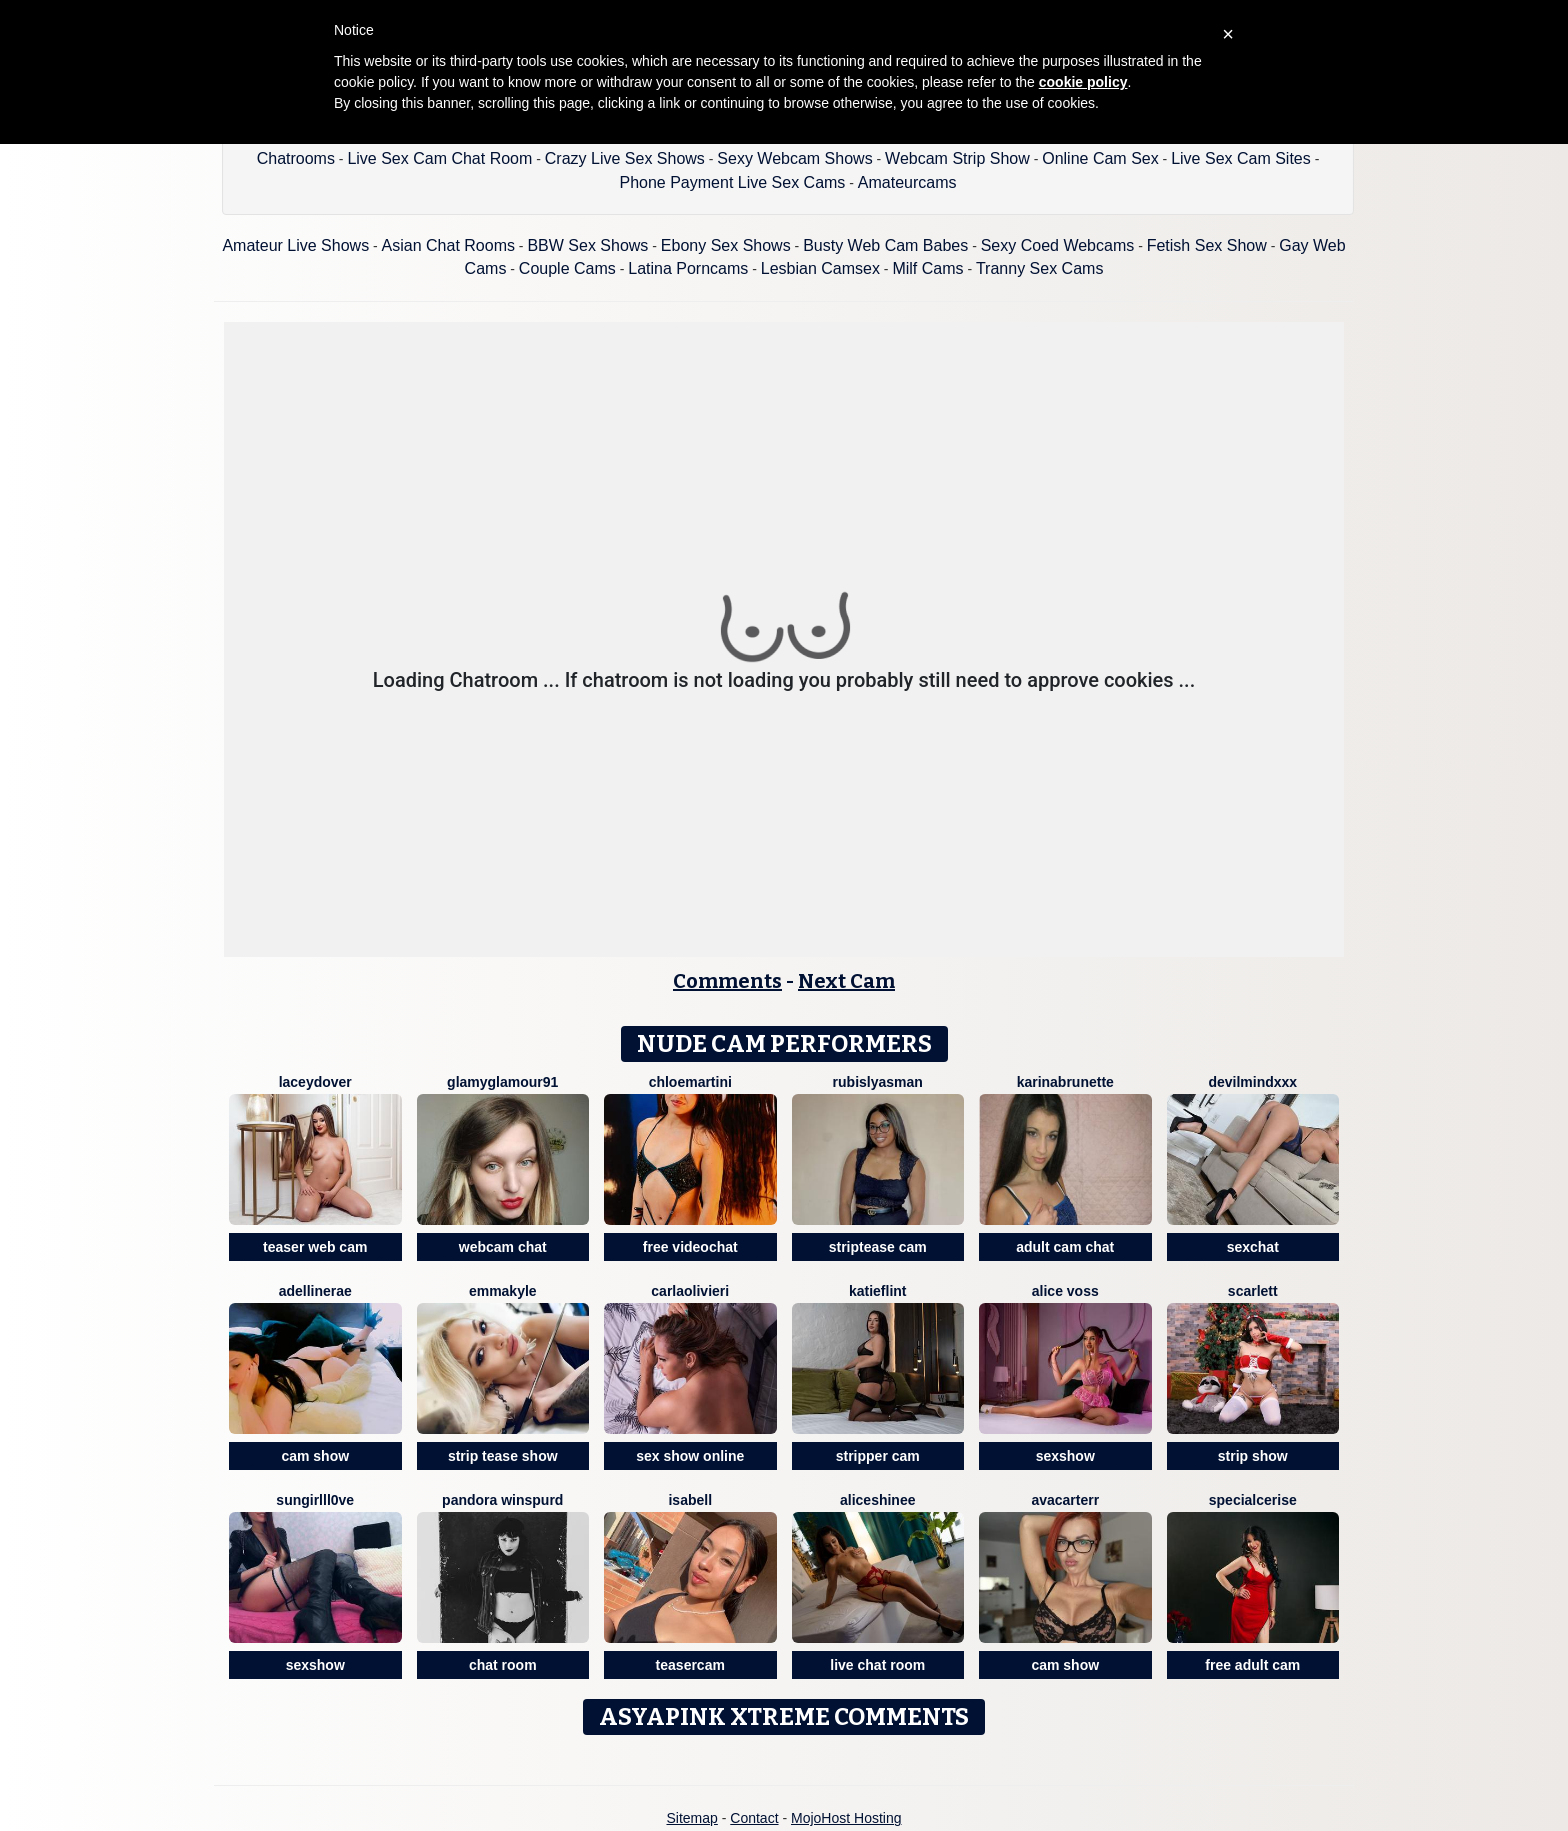 The image size is (1568, 1831). What do you see at coordinates (907, 182) in the screenshot?
I see `Amateurcams` at bounding box center [907, 182].